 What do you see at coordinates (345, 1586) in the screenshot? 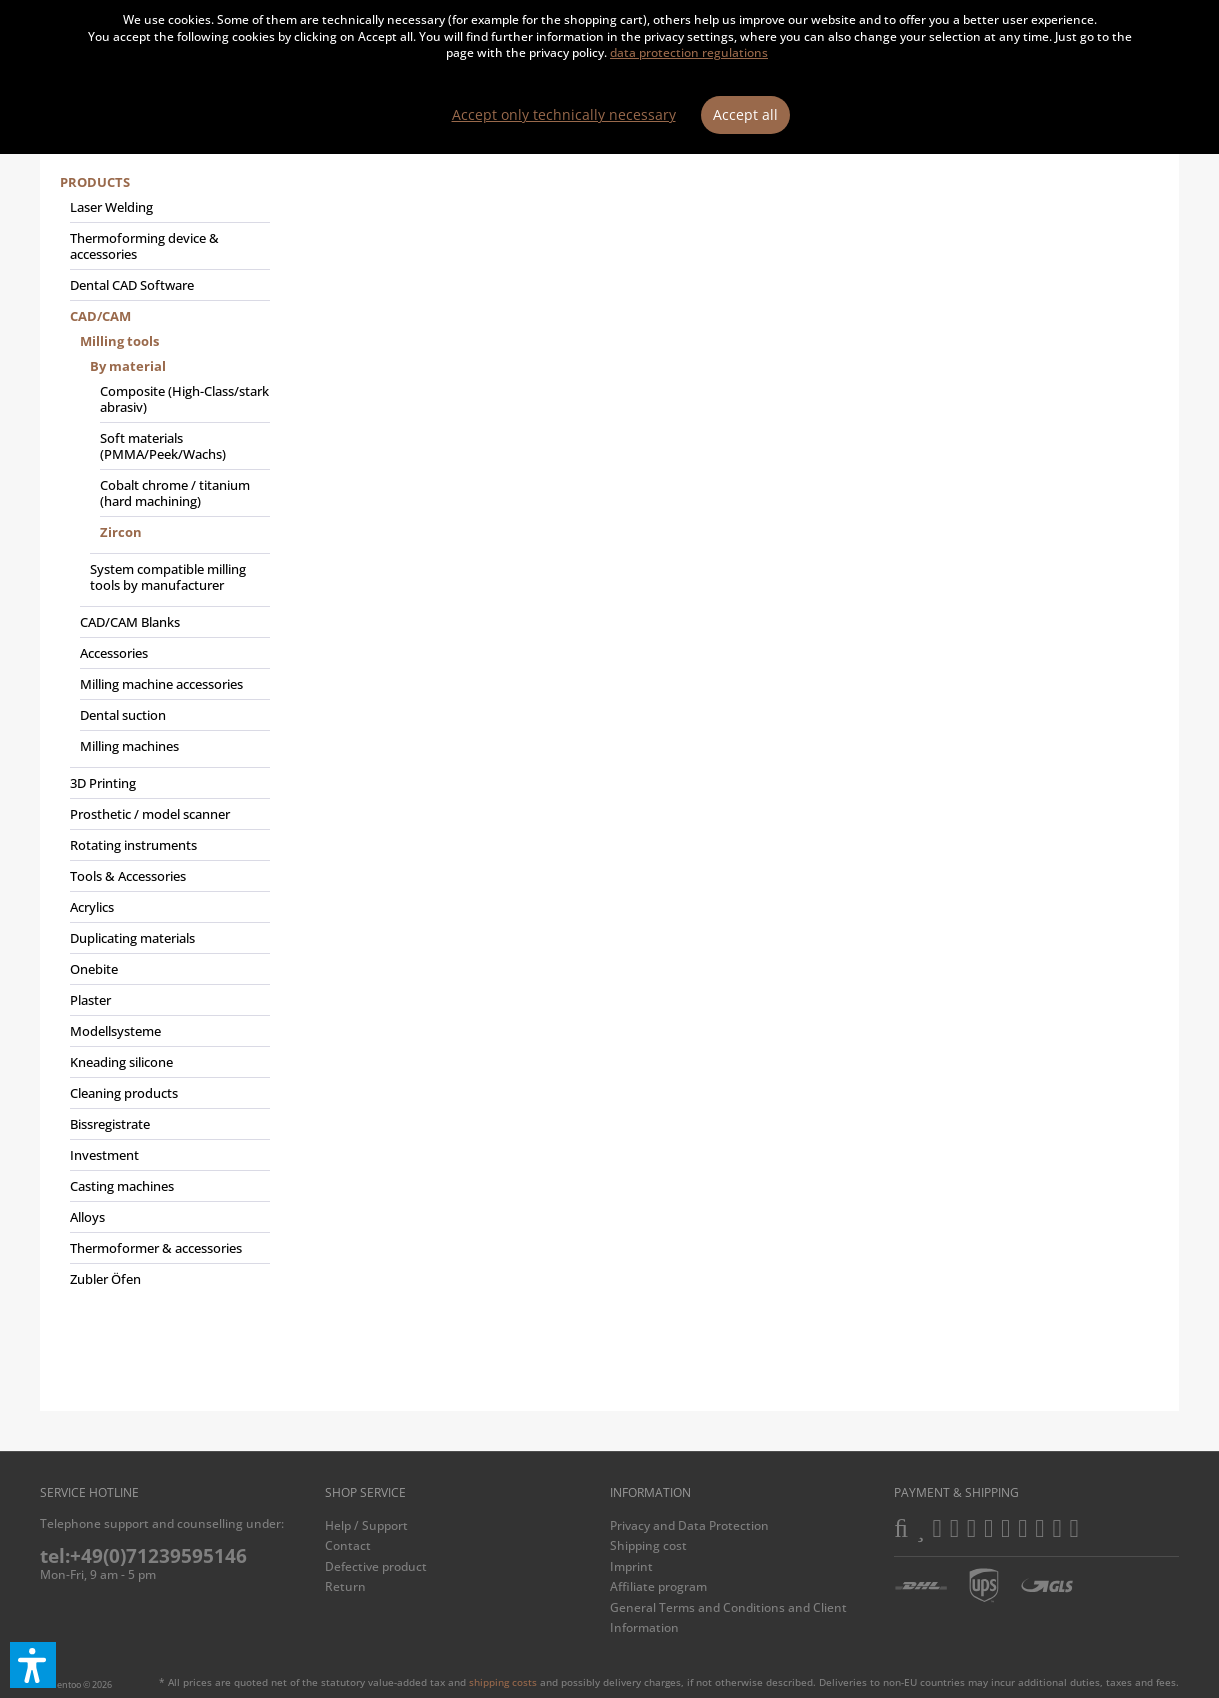
I see `Return` at bounding box center [345, 1586].